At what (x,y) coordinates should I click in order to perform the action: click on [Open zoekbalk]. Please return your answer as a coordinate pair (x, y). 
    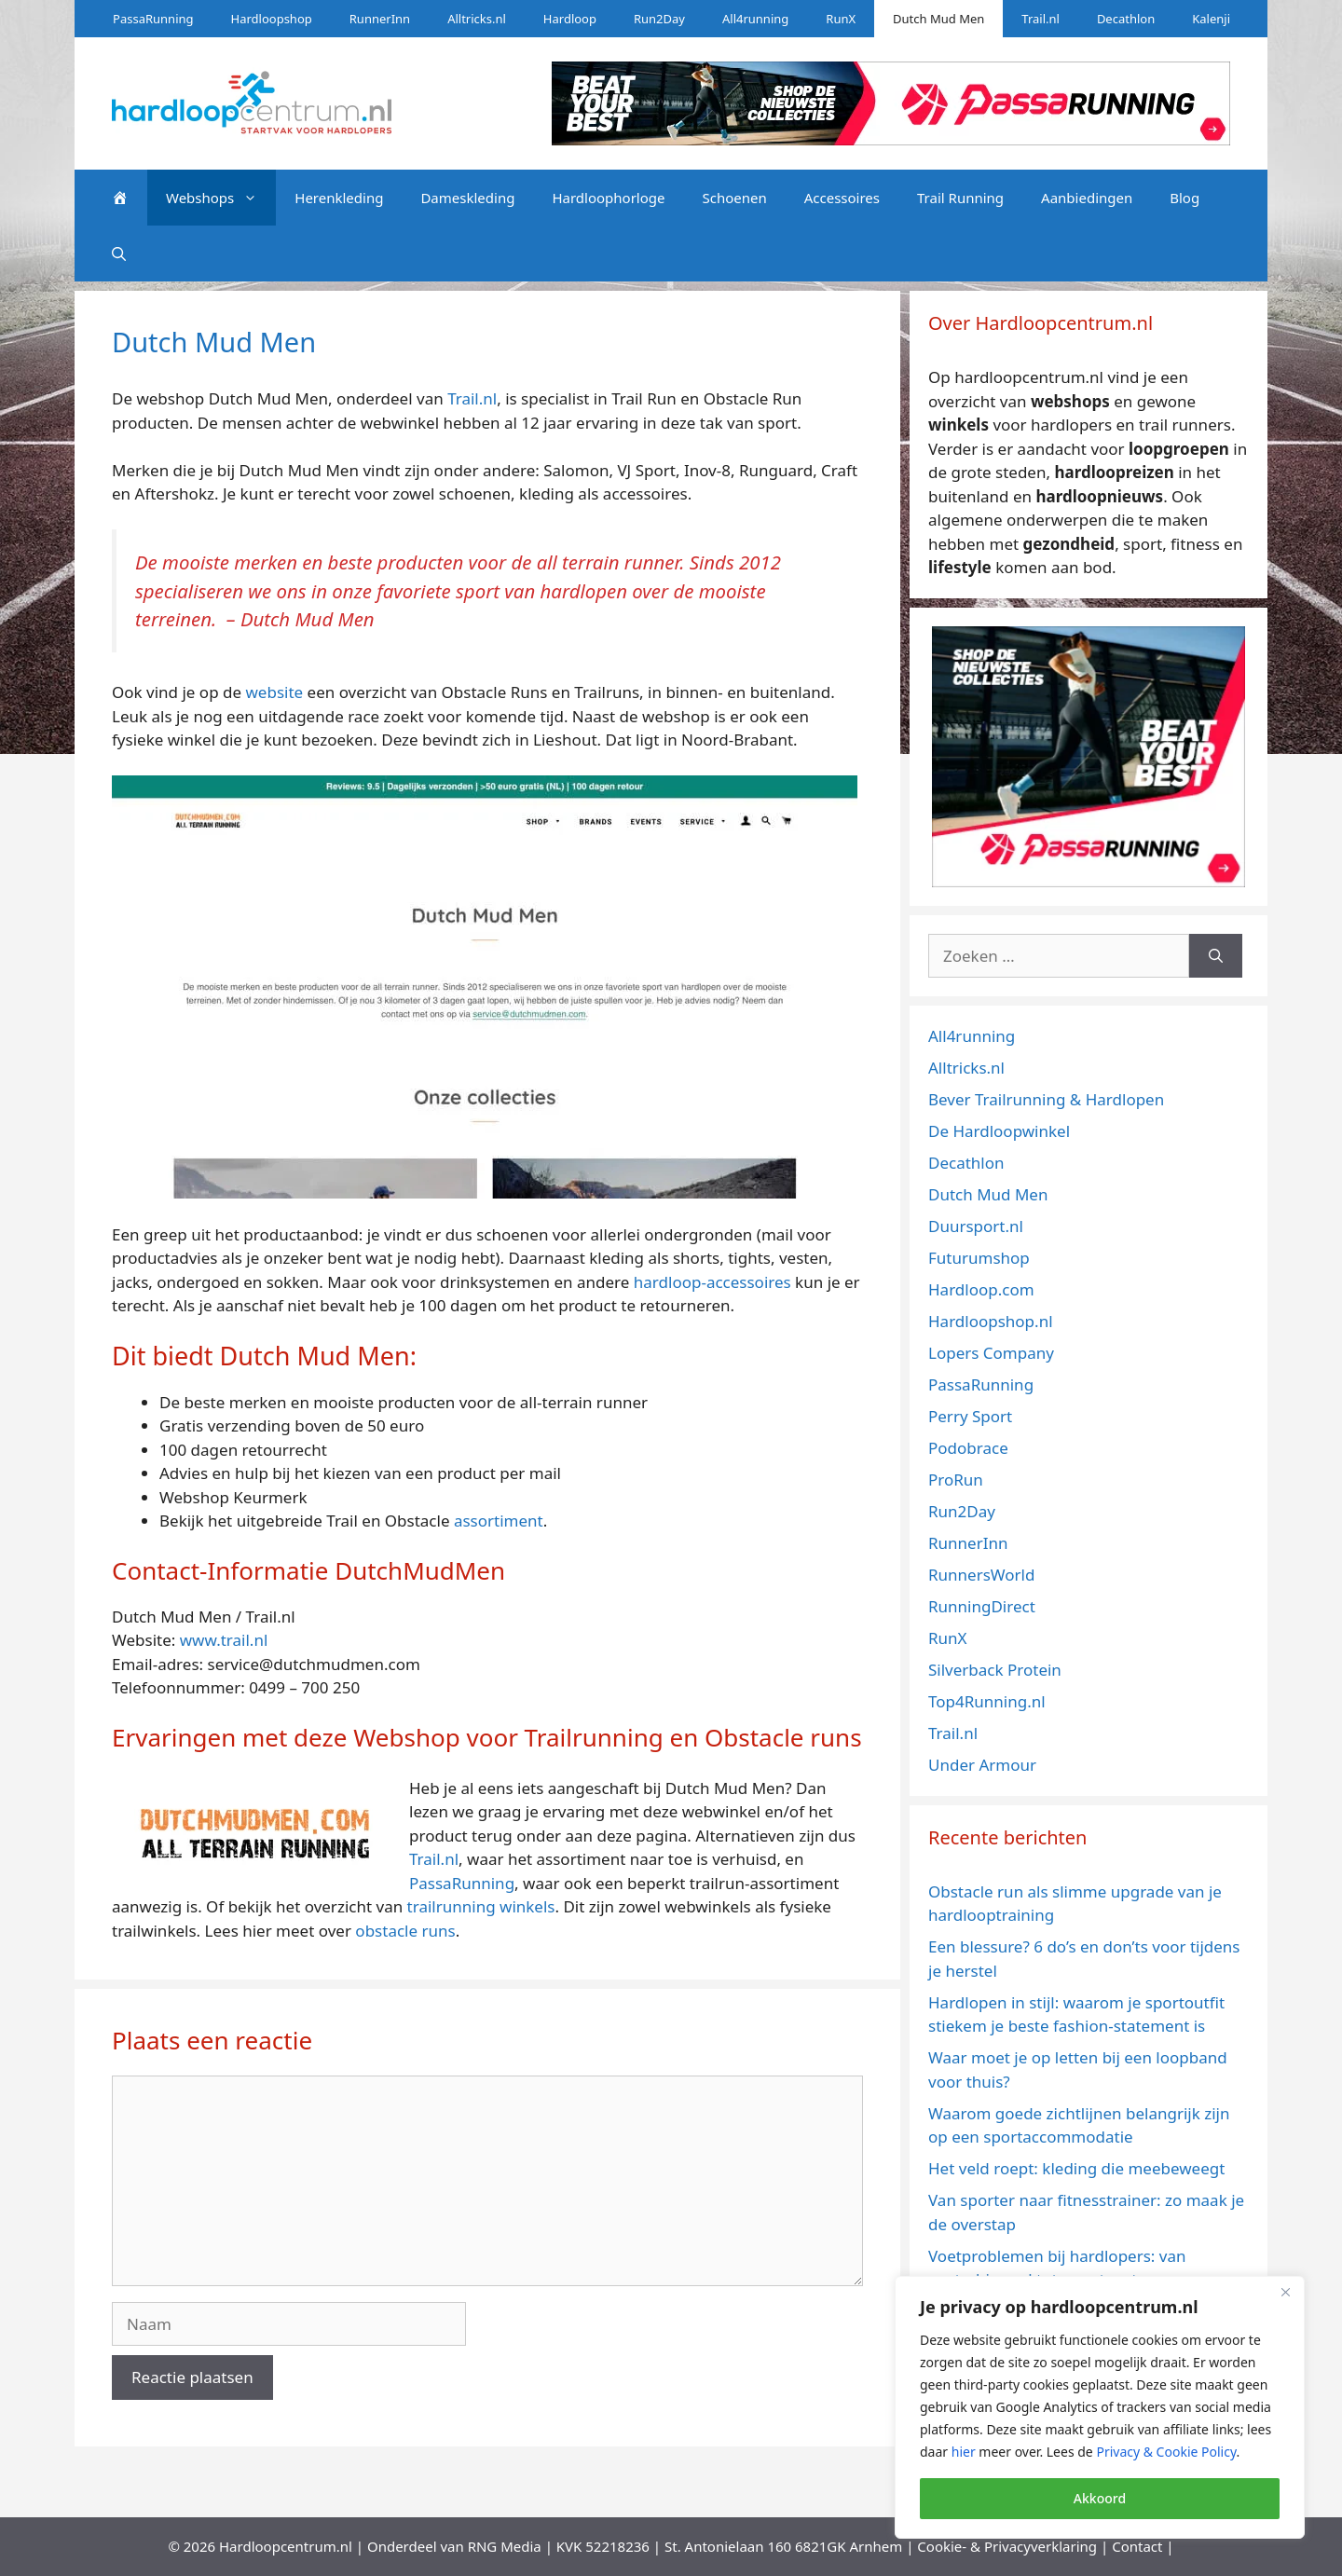
    Looking at the image, I should click on (118, 253).